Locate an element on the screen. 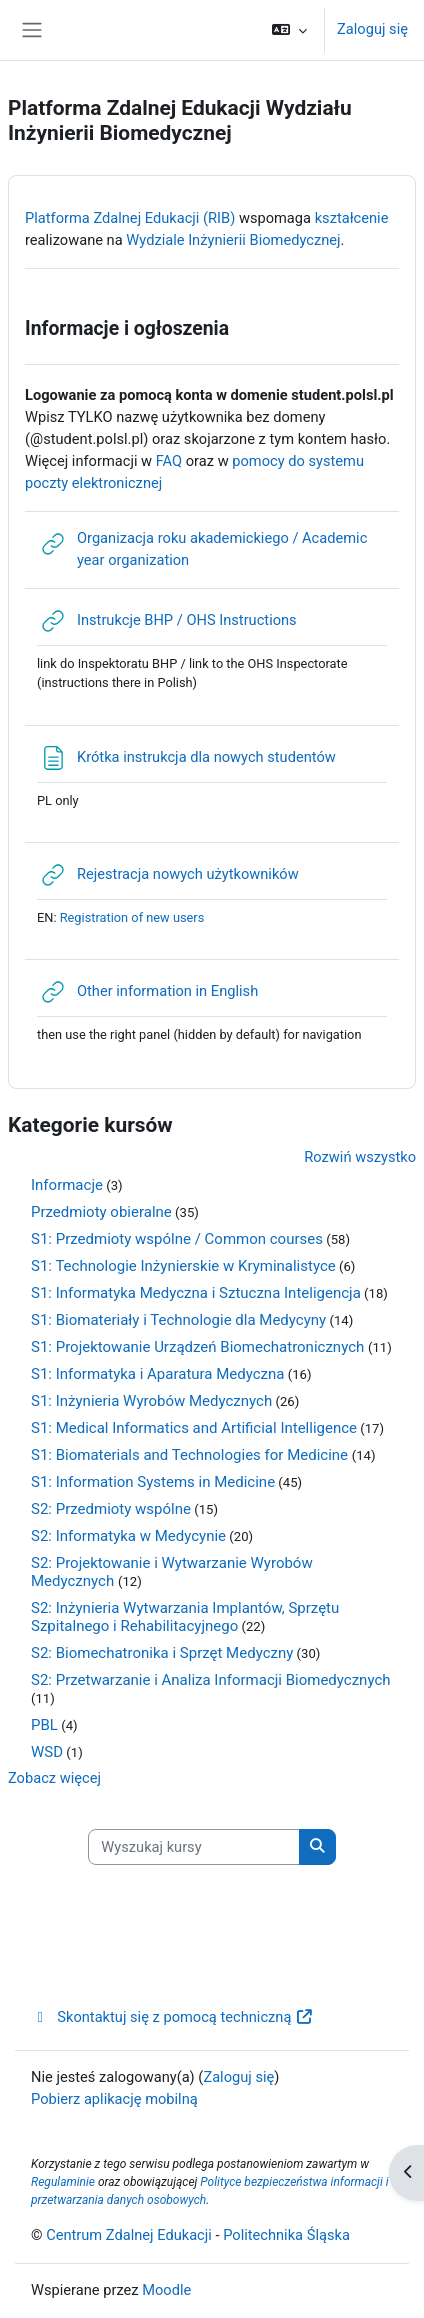 The width and height of the screenshot is (424, 2318). S2: Biomechatronika i Sprzęt Medyczny is located at coordinates (162, 1653).